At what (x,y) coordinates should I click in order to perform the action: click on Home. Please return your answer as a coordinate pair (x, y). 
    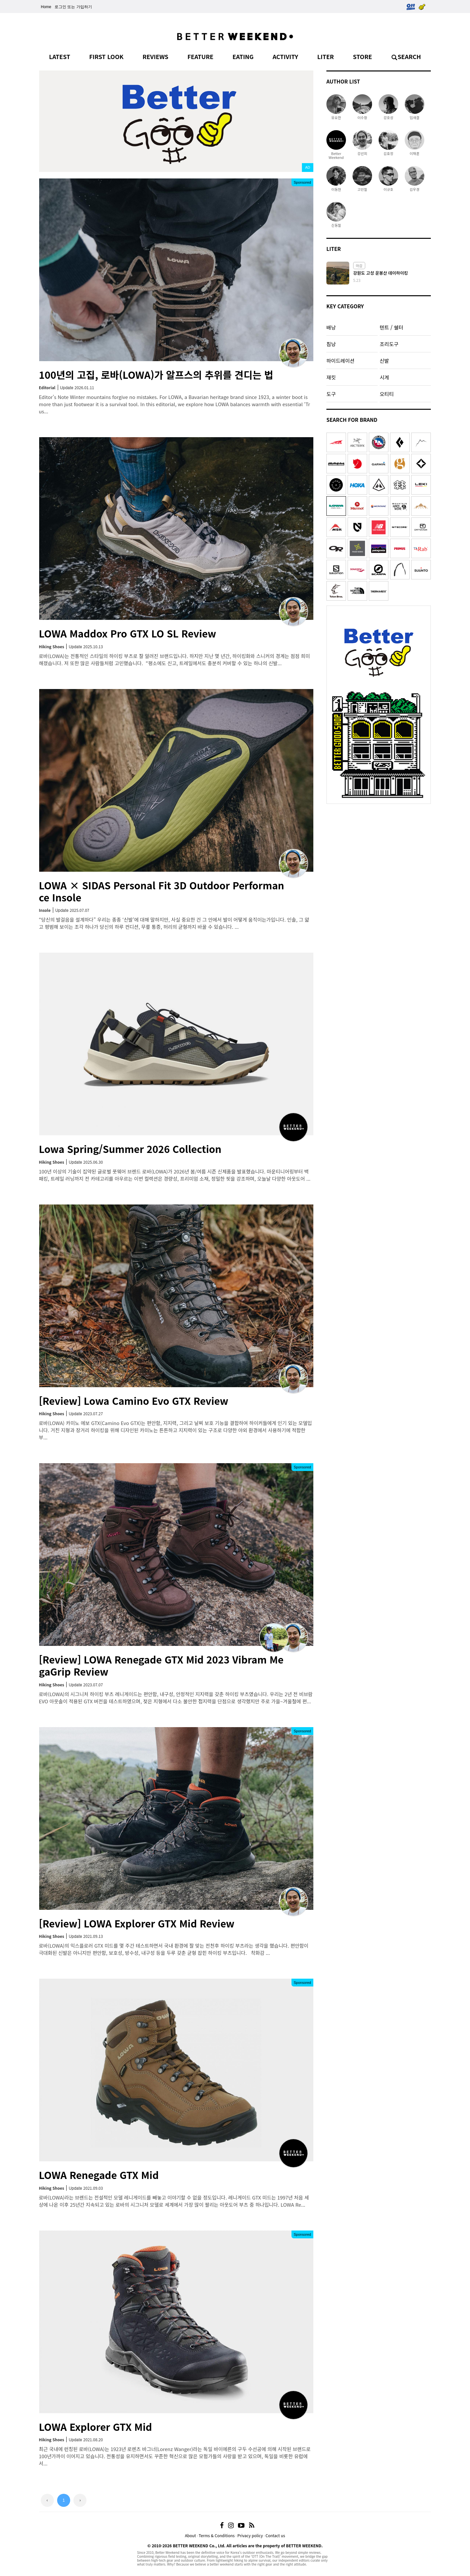
    Looking at the image, I should click on (46, 7).